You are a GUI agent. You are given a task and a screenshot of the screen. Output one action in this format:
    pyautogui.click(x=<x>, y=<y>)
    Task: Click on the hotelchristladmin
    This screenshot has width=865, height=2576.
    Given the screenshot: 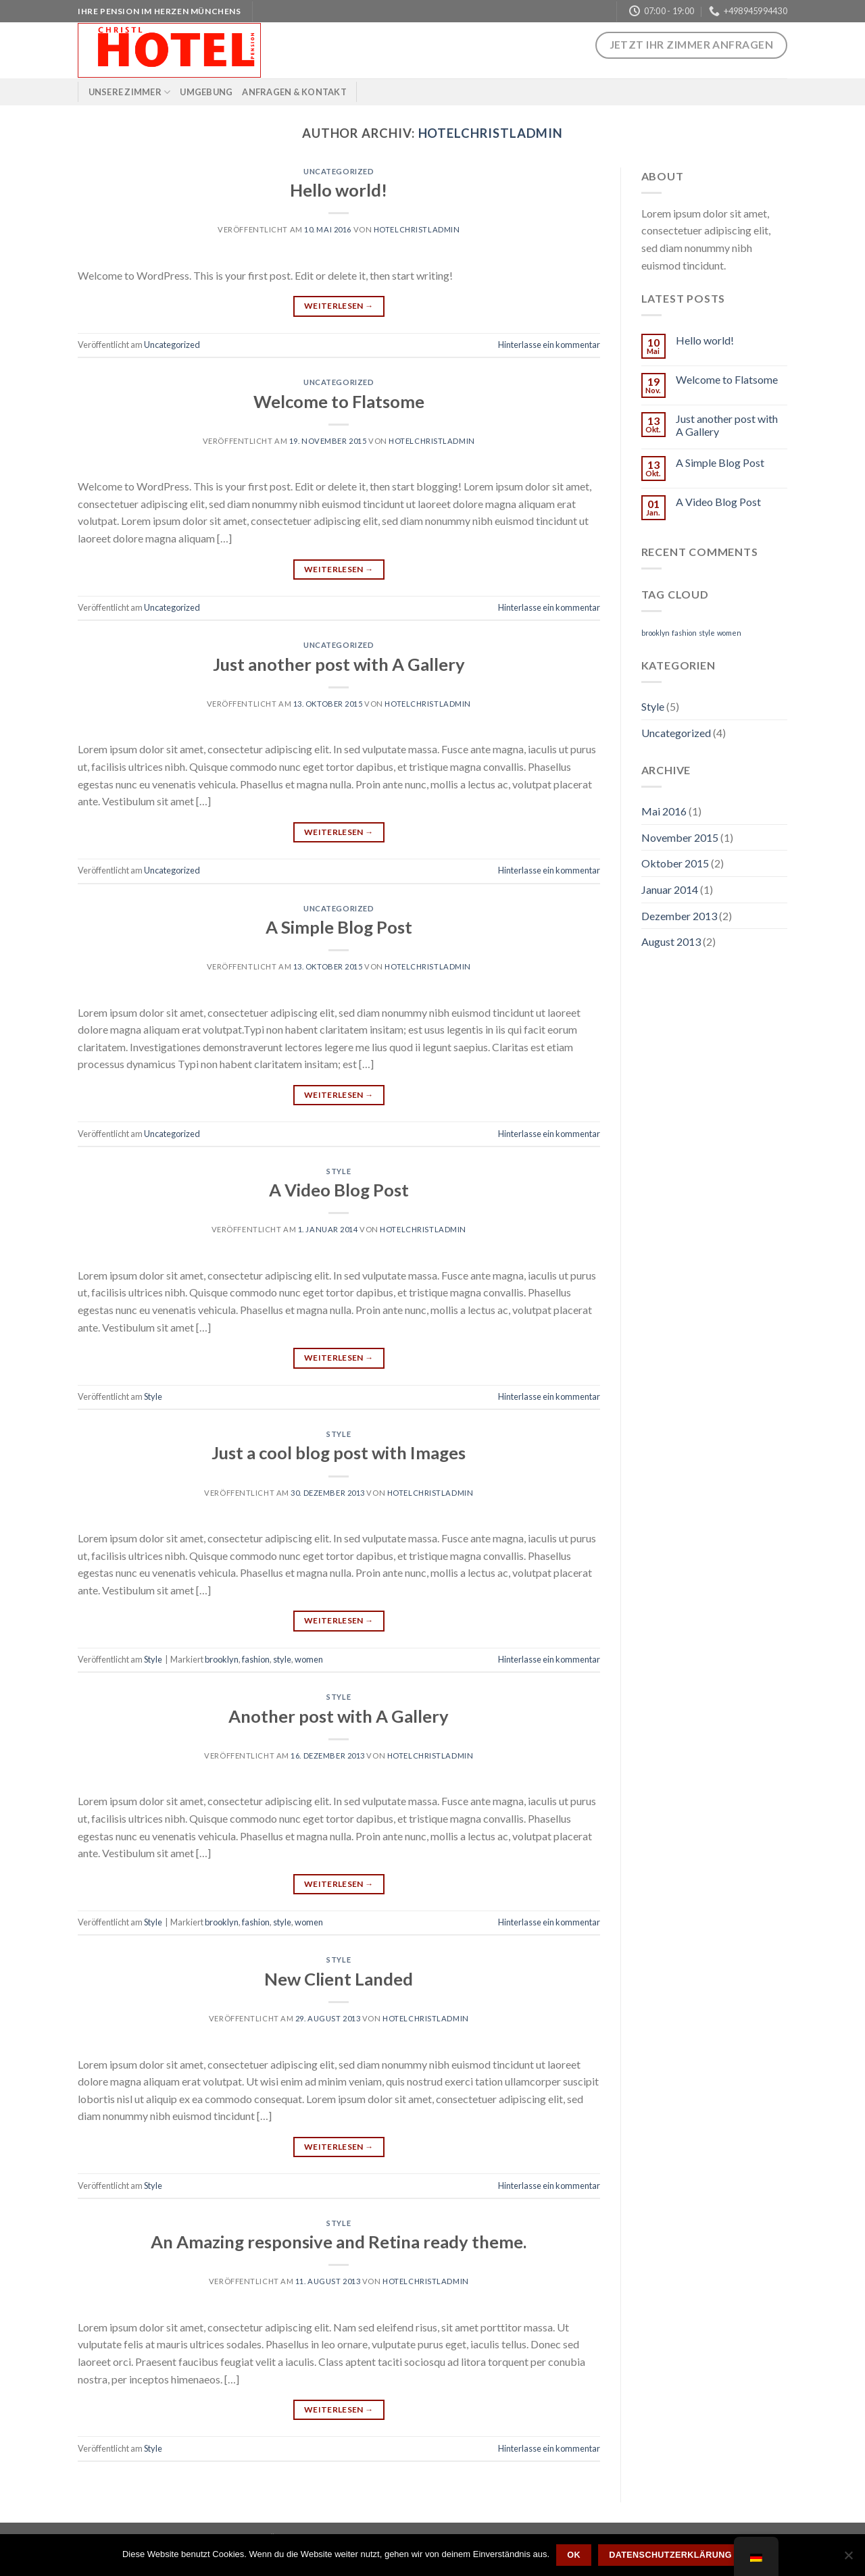 What is the action you would take?
    pyautogui.click(x=491, y=133)
    